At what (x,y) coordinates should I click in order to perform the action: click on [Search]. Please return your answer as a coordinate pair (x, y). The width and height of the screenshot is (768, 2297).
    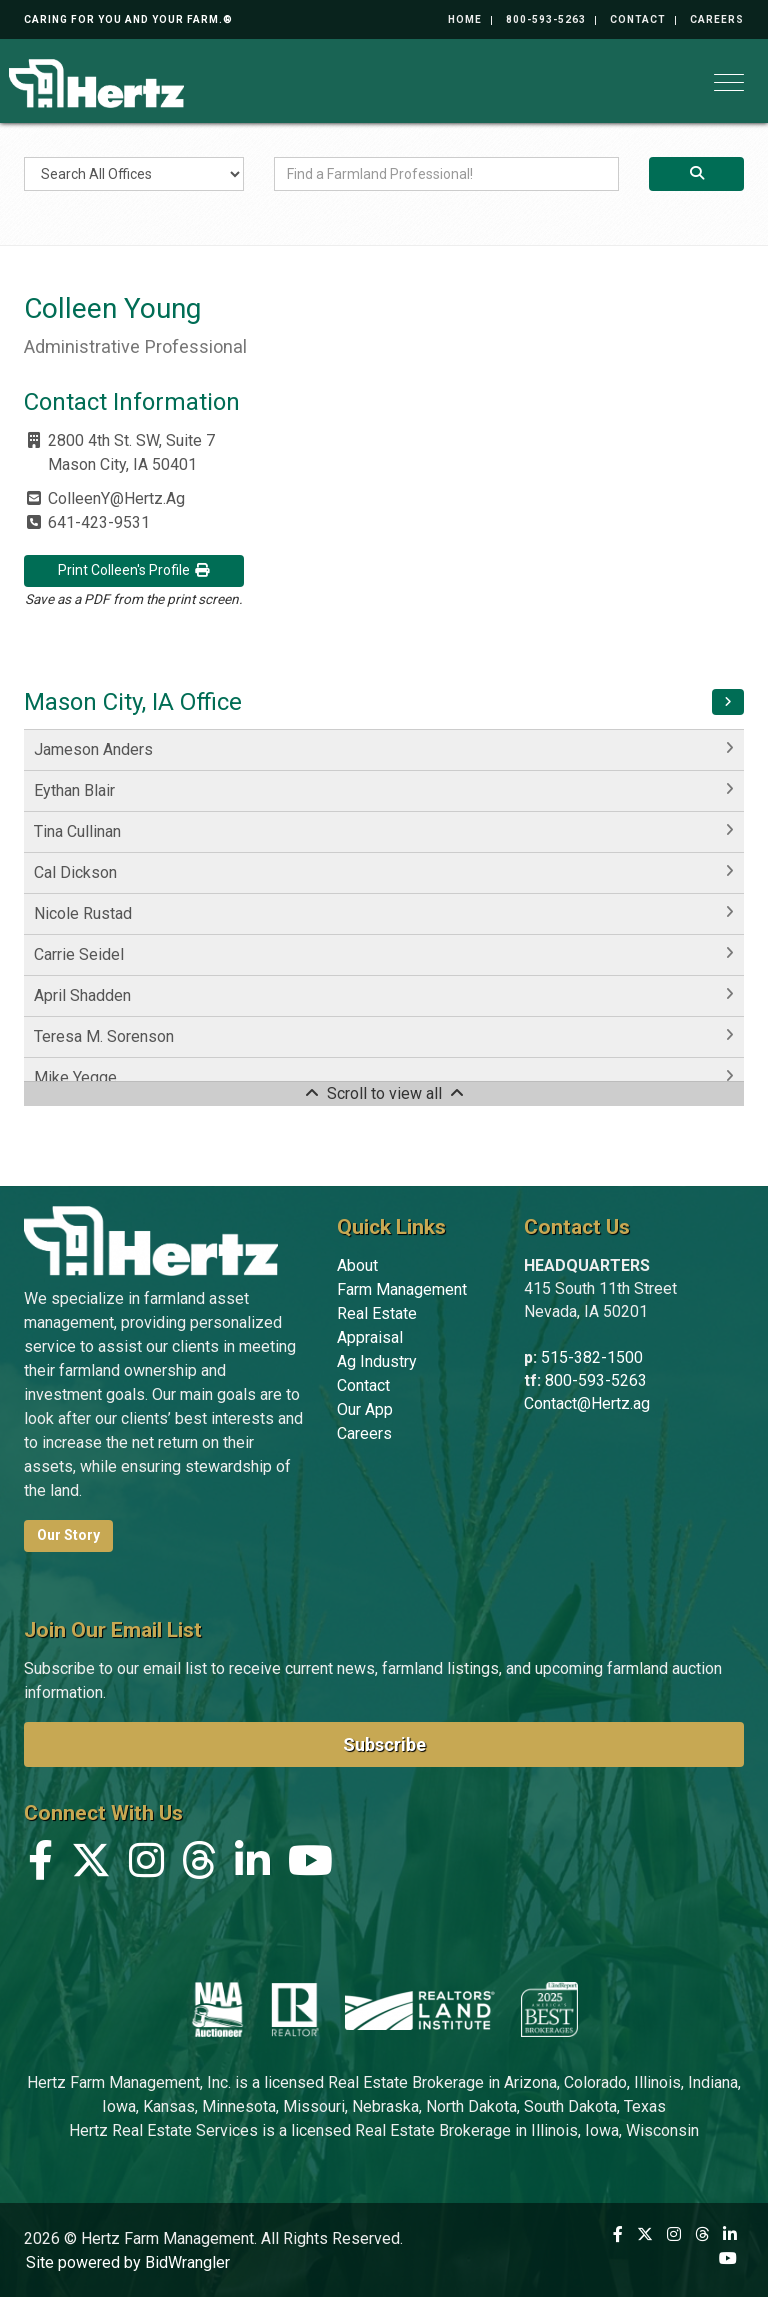
    Looking at the image, I should click on (696, 174).